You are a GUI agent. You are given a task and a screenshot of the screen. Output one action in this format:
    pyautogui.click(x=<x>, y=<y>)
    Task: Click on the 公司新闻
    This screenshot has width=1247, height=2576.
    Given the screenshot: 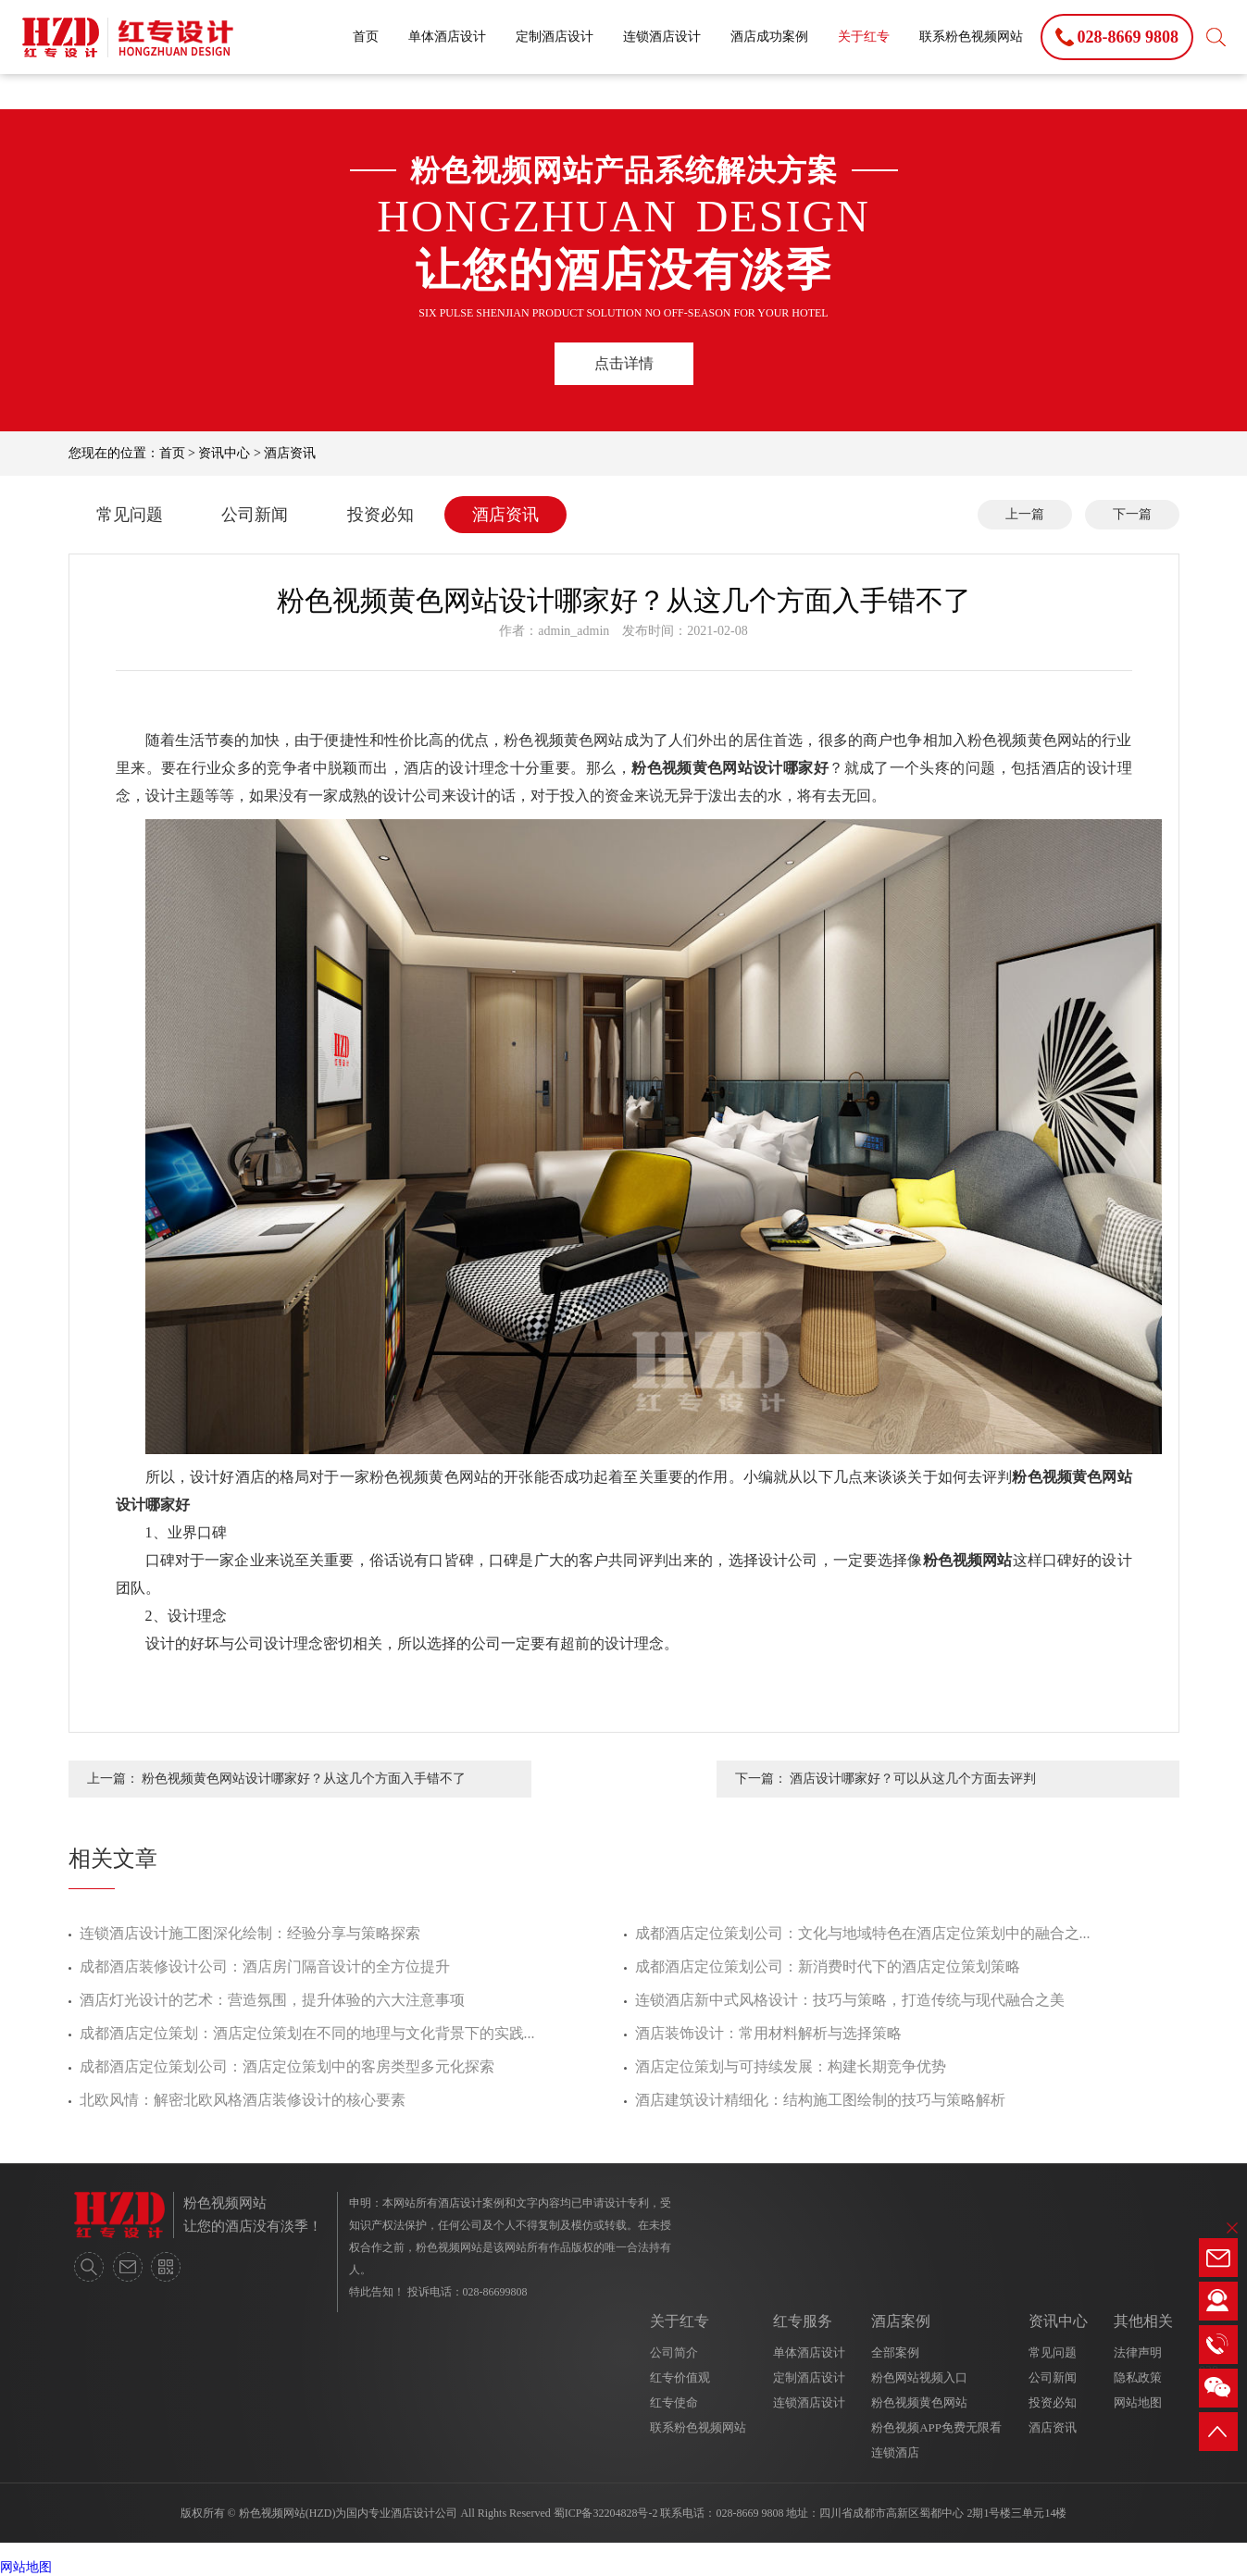 What is the action you would take?
    pyautogui.click(x=254, y=514)
    